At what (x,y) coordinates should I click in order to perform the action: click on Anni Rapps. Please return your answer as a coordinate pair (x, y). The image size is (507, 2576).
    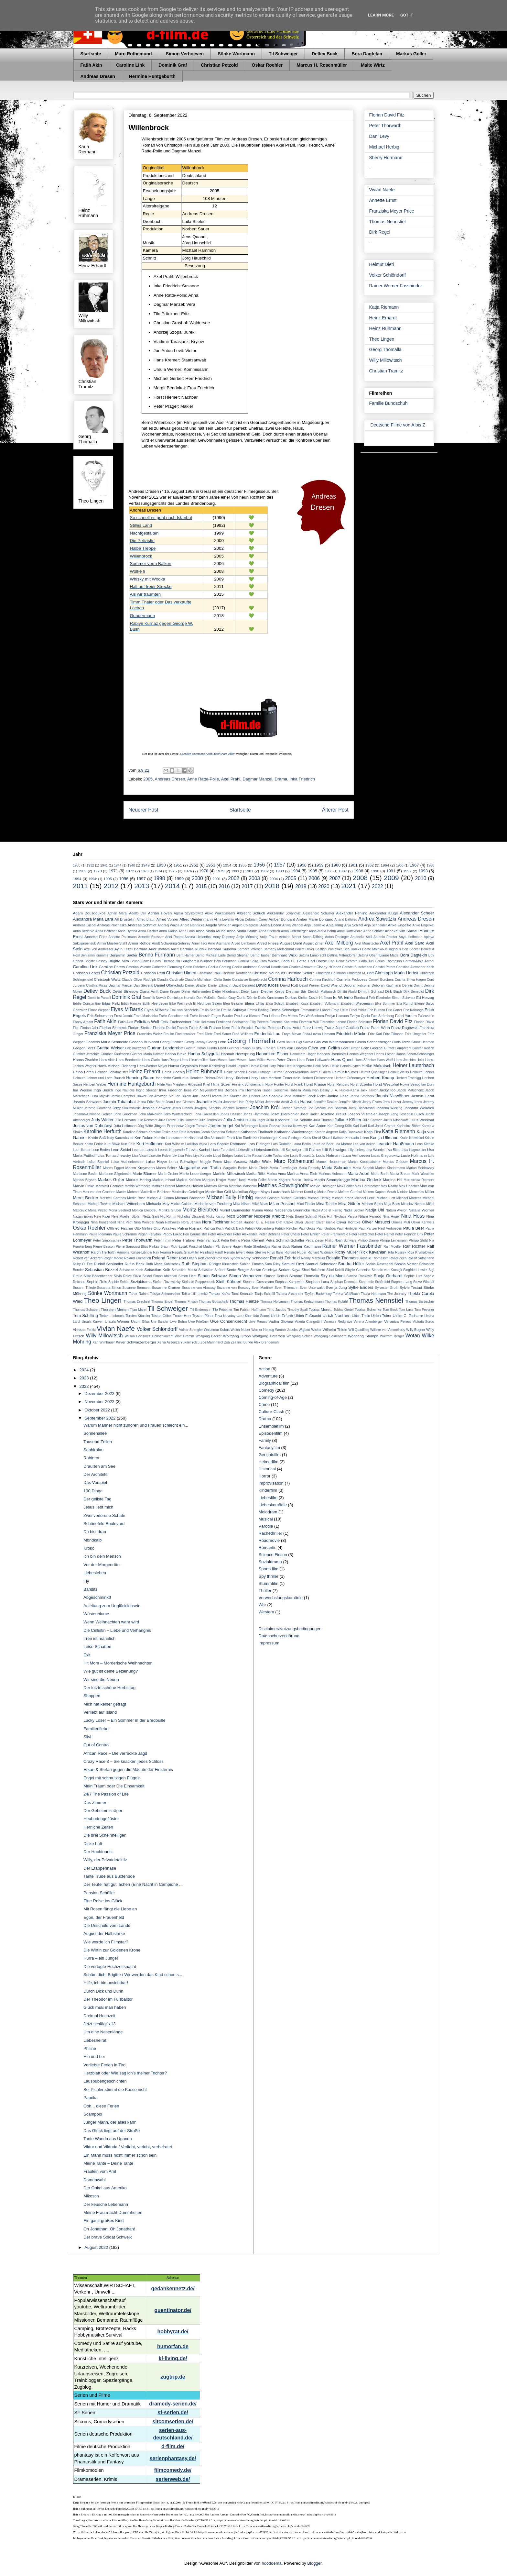
    Looking at the image, I should click on (174, 937).